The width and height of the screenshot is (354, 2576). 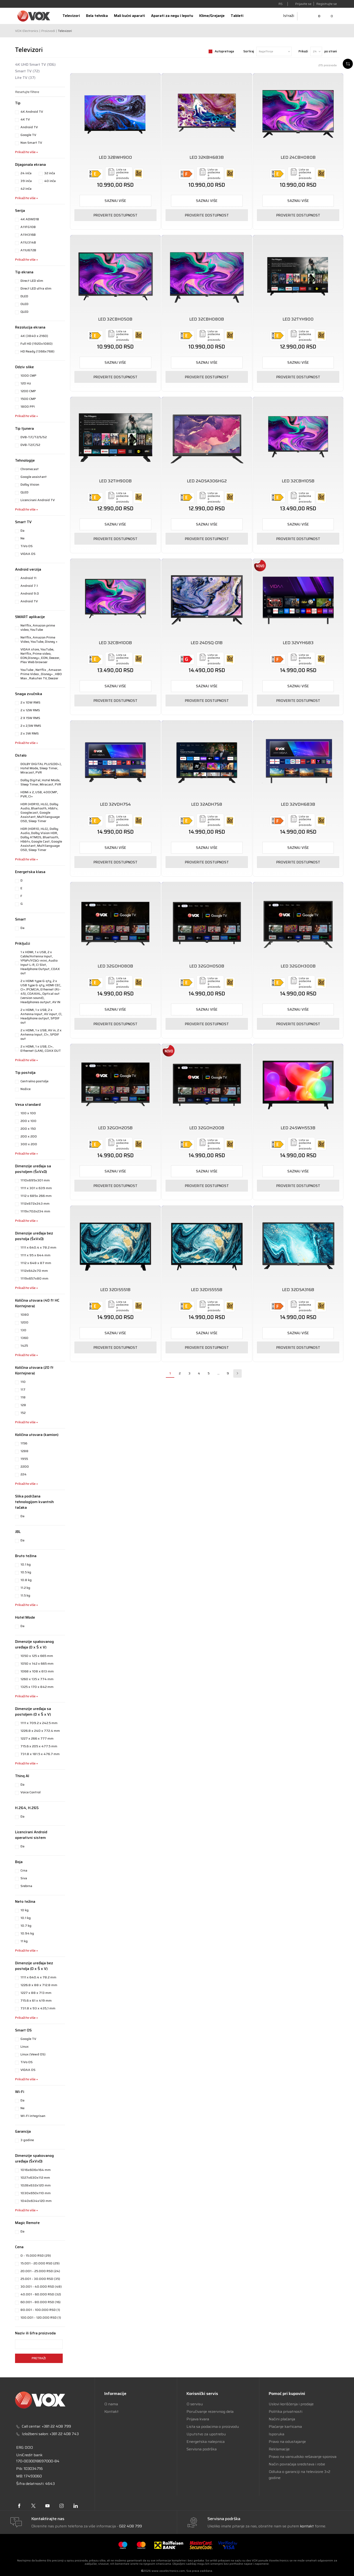 I want to click on Isporuka, so click(x=276, y=2434).